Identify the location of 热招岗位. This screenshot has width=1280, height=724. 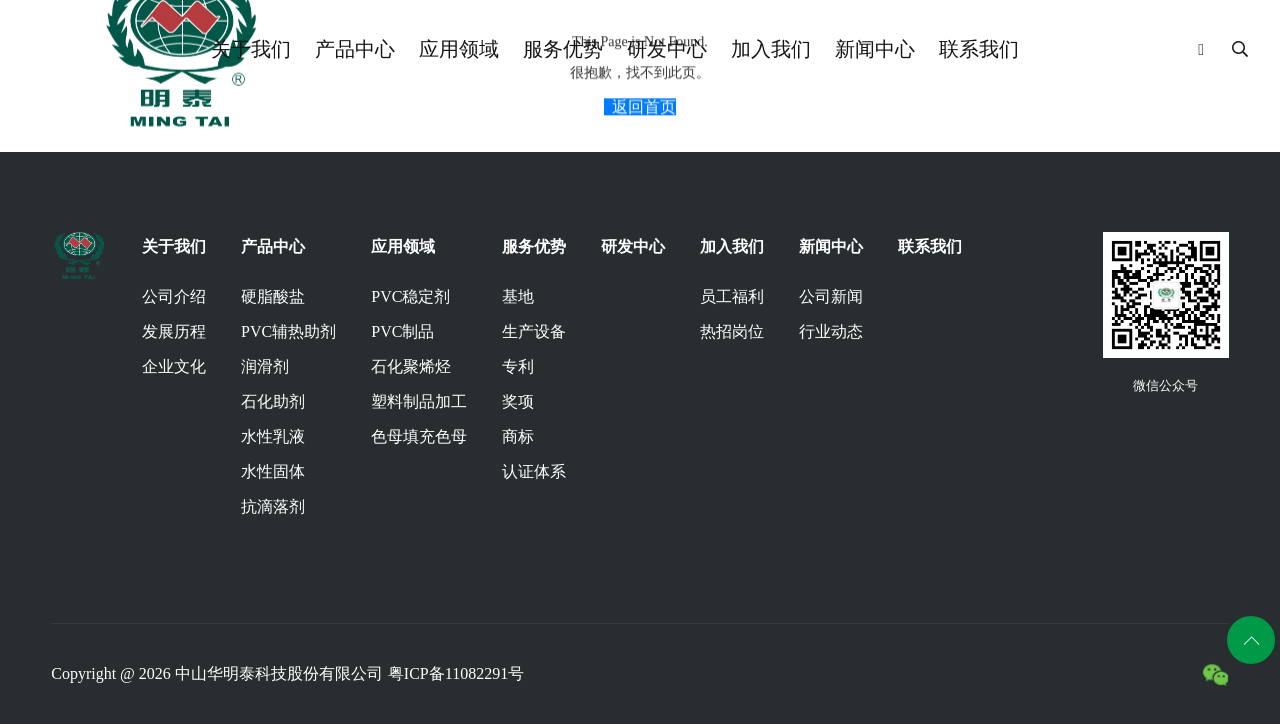
(732, 331).